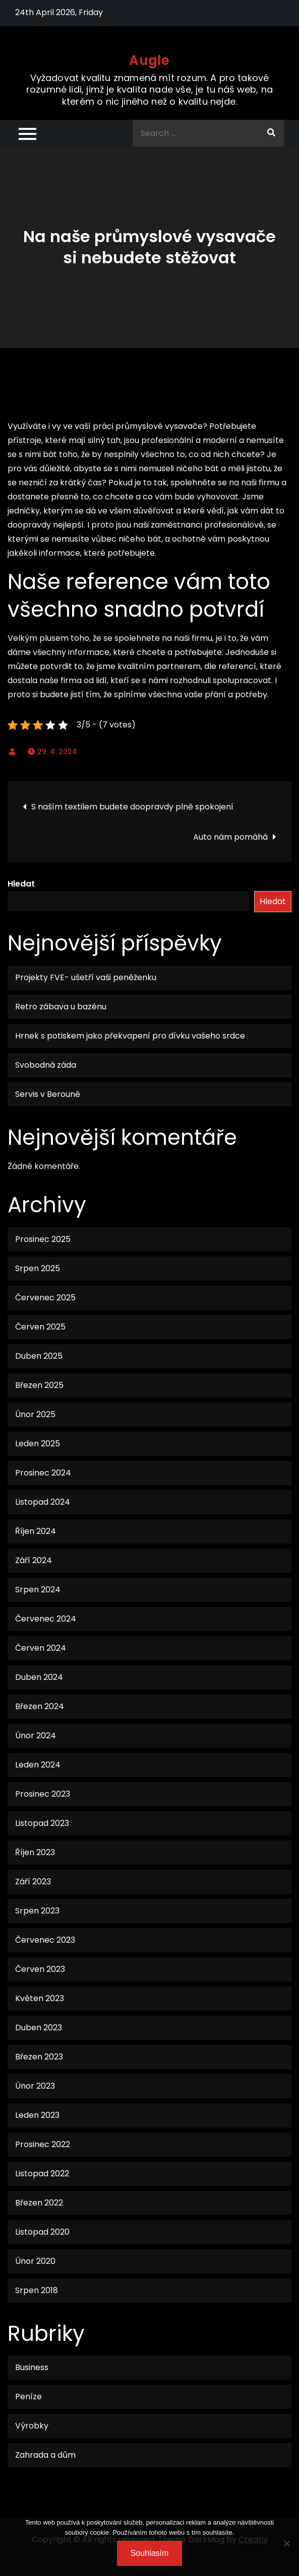 This screenshot has width=299, height=2576. Describe the element at coordinates (31, 2426) in the screenshot. I see `Výrobky` at that location.